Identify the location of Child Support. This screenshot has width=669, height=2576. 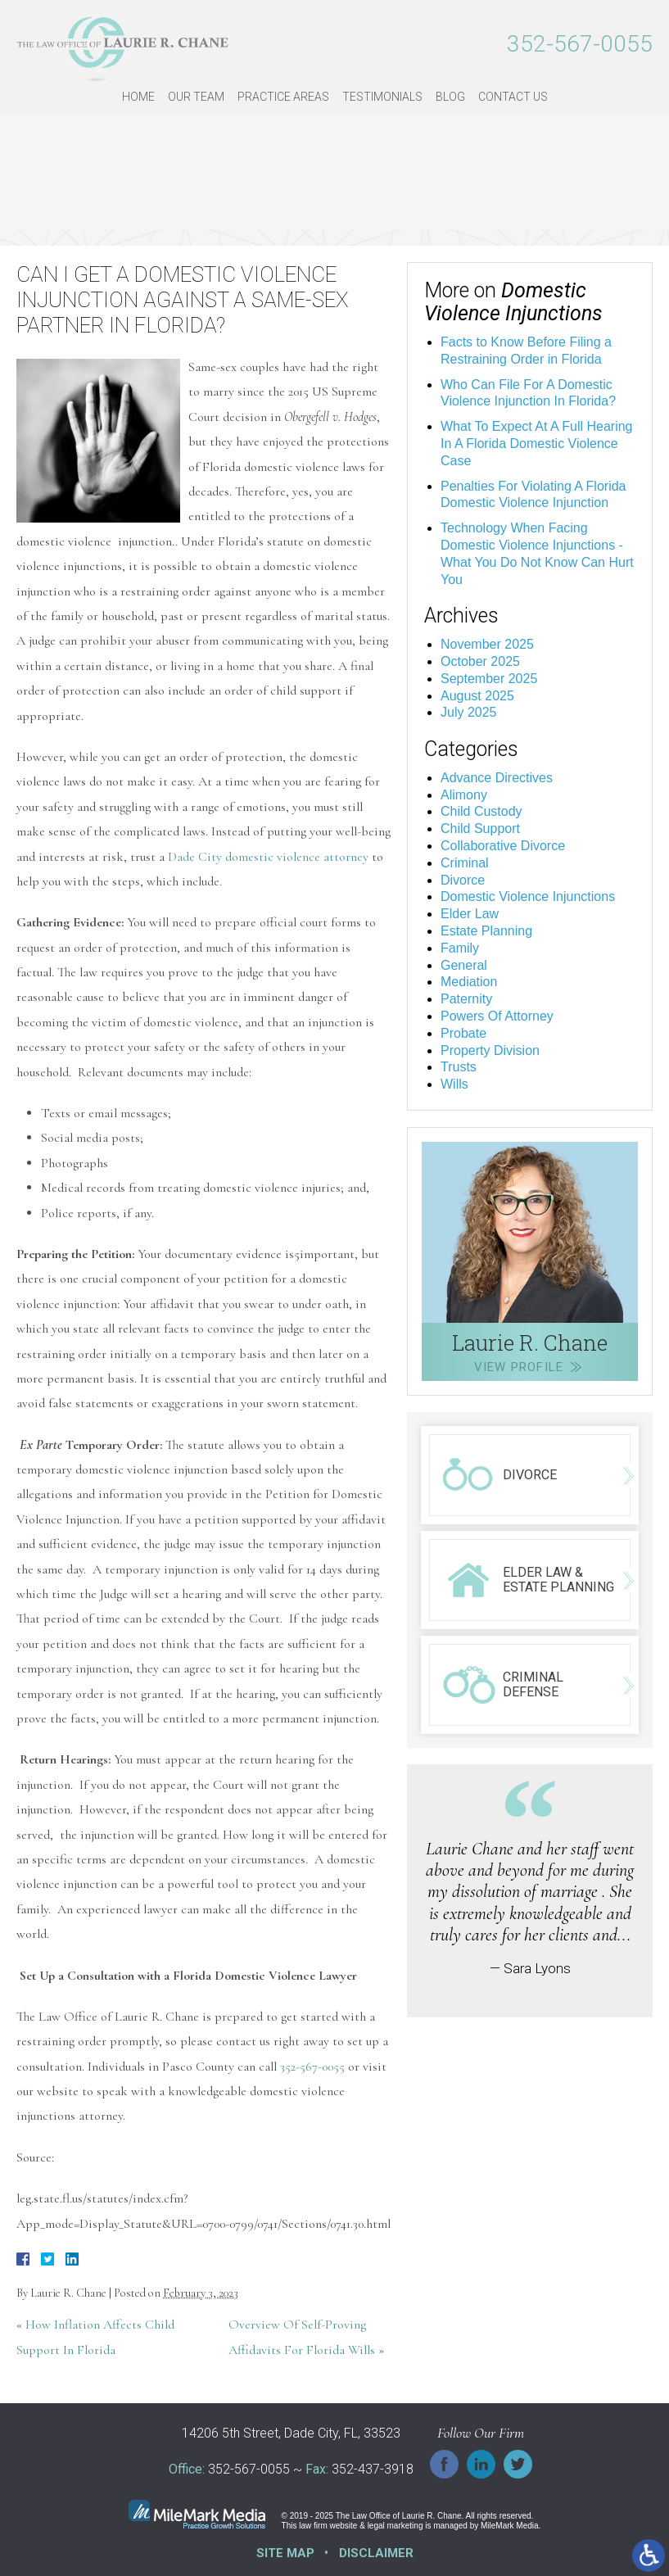
(480, 828).